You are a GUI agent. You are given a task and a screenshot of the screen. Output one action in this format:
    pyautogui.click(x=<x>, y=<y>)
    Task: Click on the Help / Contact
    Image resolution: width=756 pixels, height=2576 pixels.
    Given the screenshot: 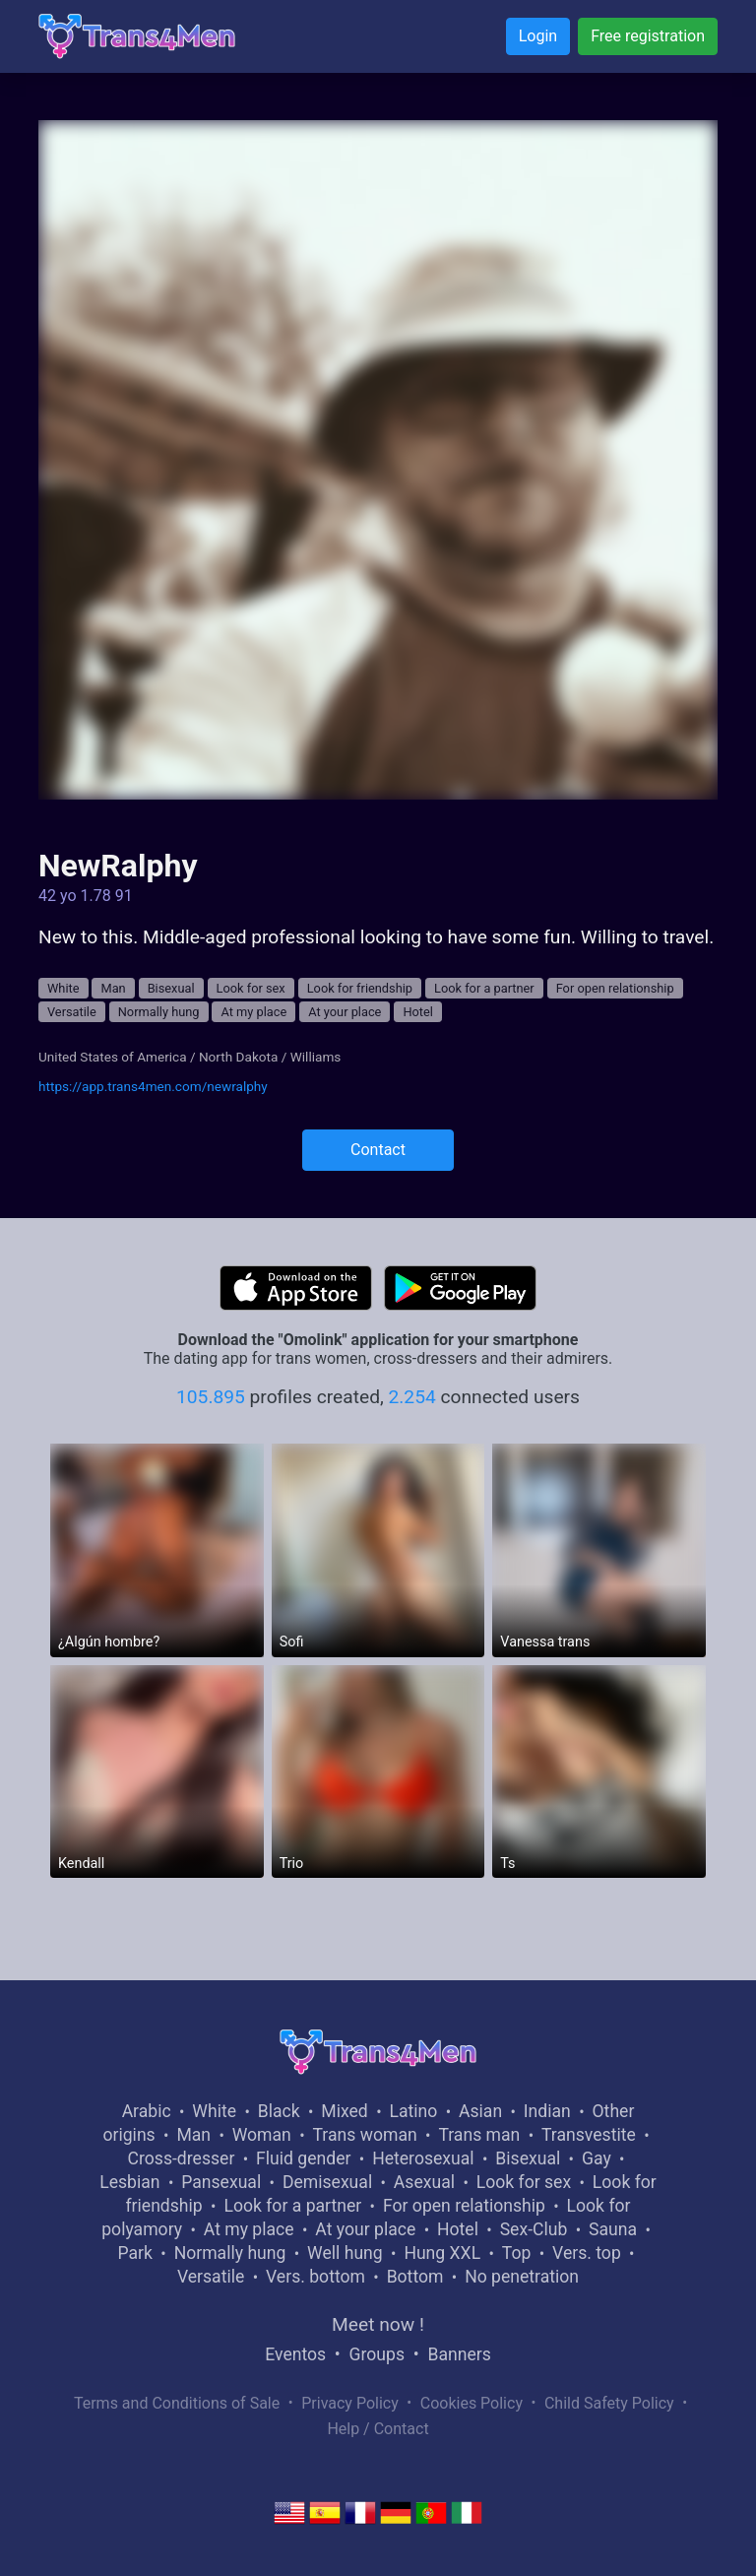 What is the action you would take?
    pyautogui.click(x=377, y=2428)
    